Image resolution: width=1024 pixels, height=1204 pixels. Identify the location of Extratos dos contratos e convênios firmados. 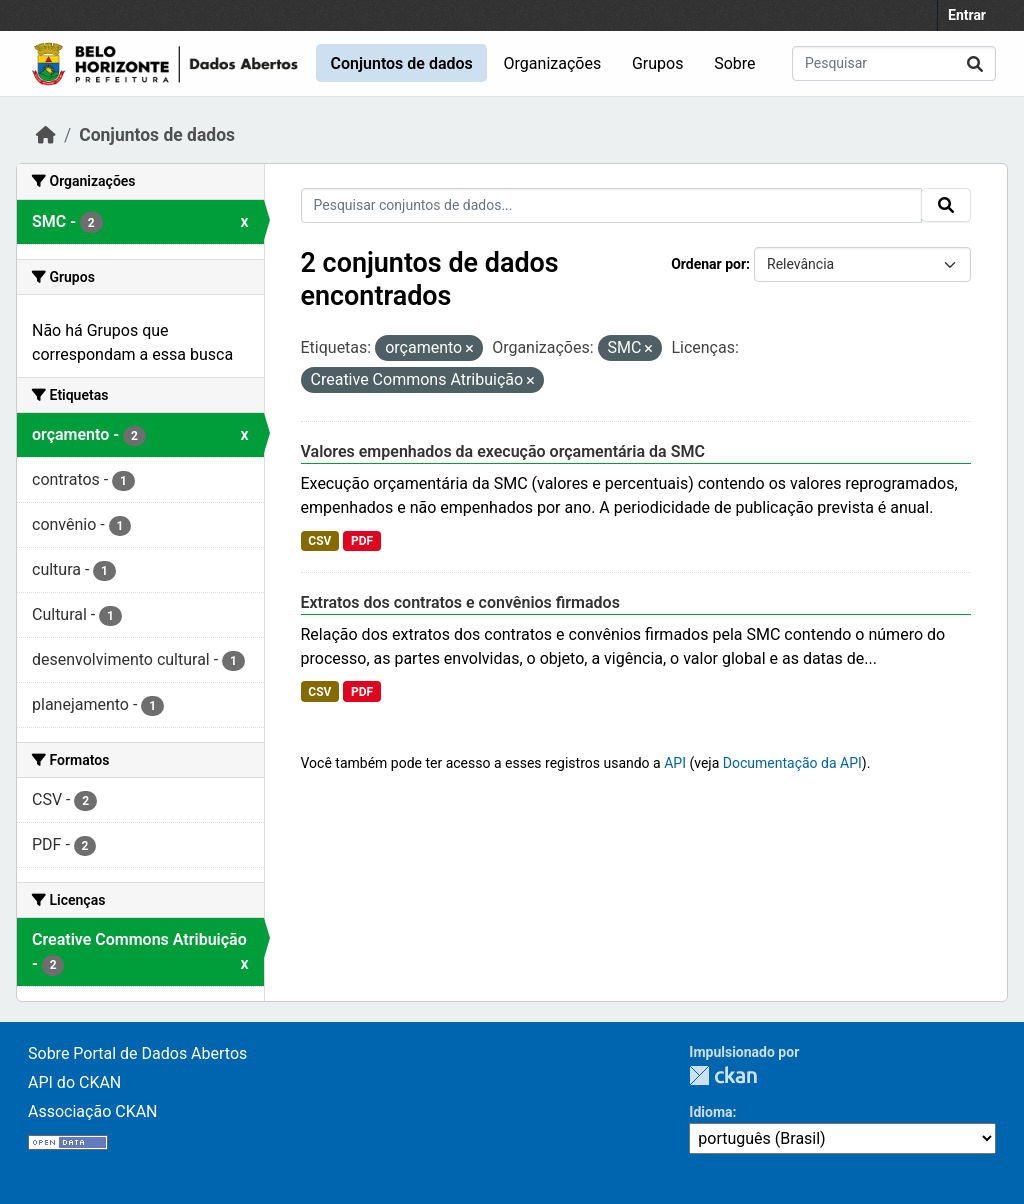
(460, 602).